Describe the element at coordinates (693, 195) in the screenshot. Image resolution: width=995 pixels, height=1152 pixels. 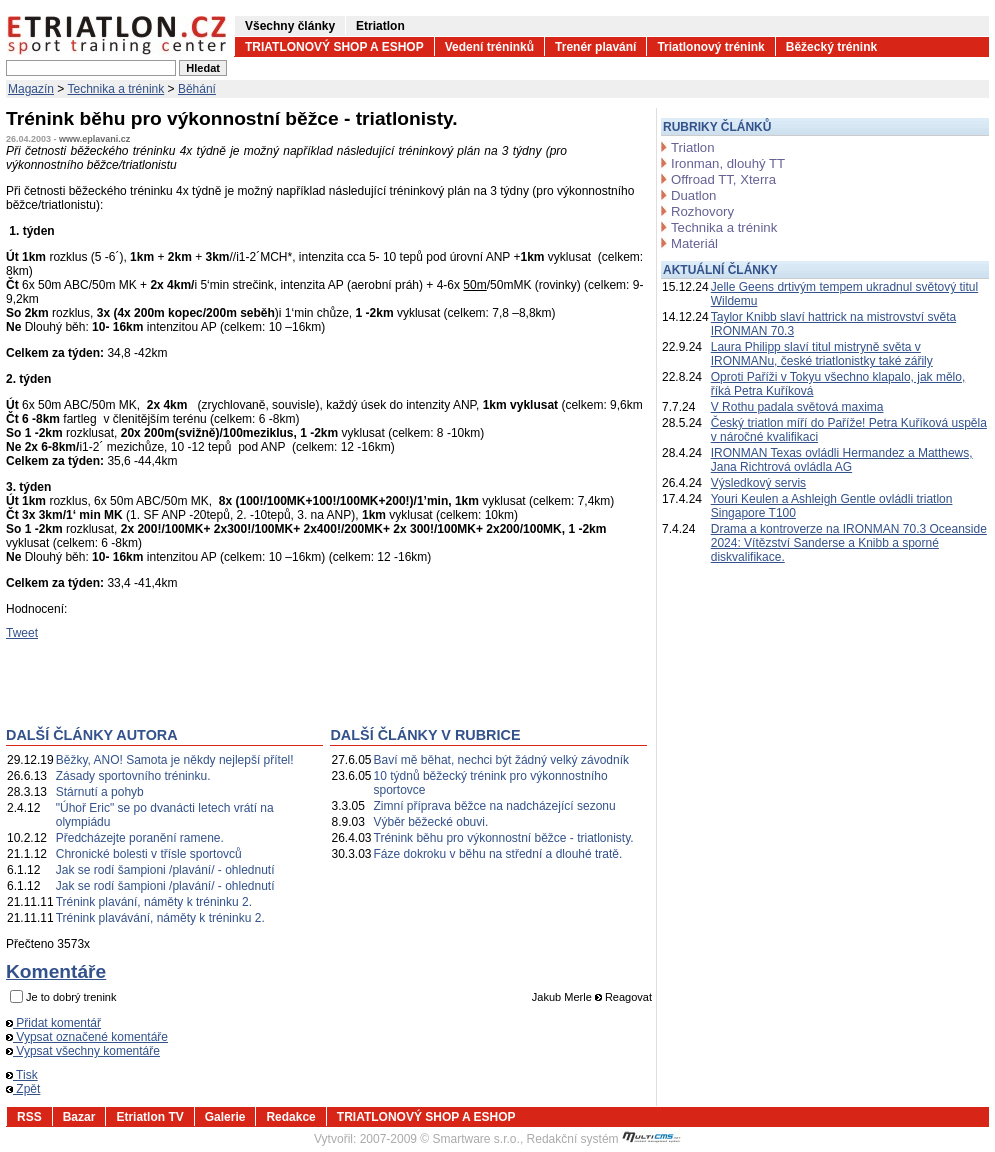
I see `Duatlon` at that location.